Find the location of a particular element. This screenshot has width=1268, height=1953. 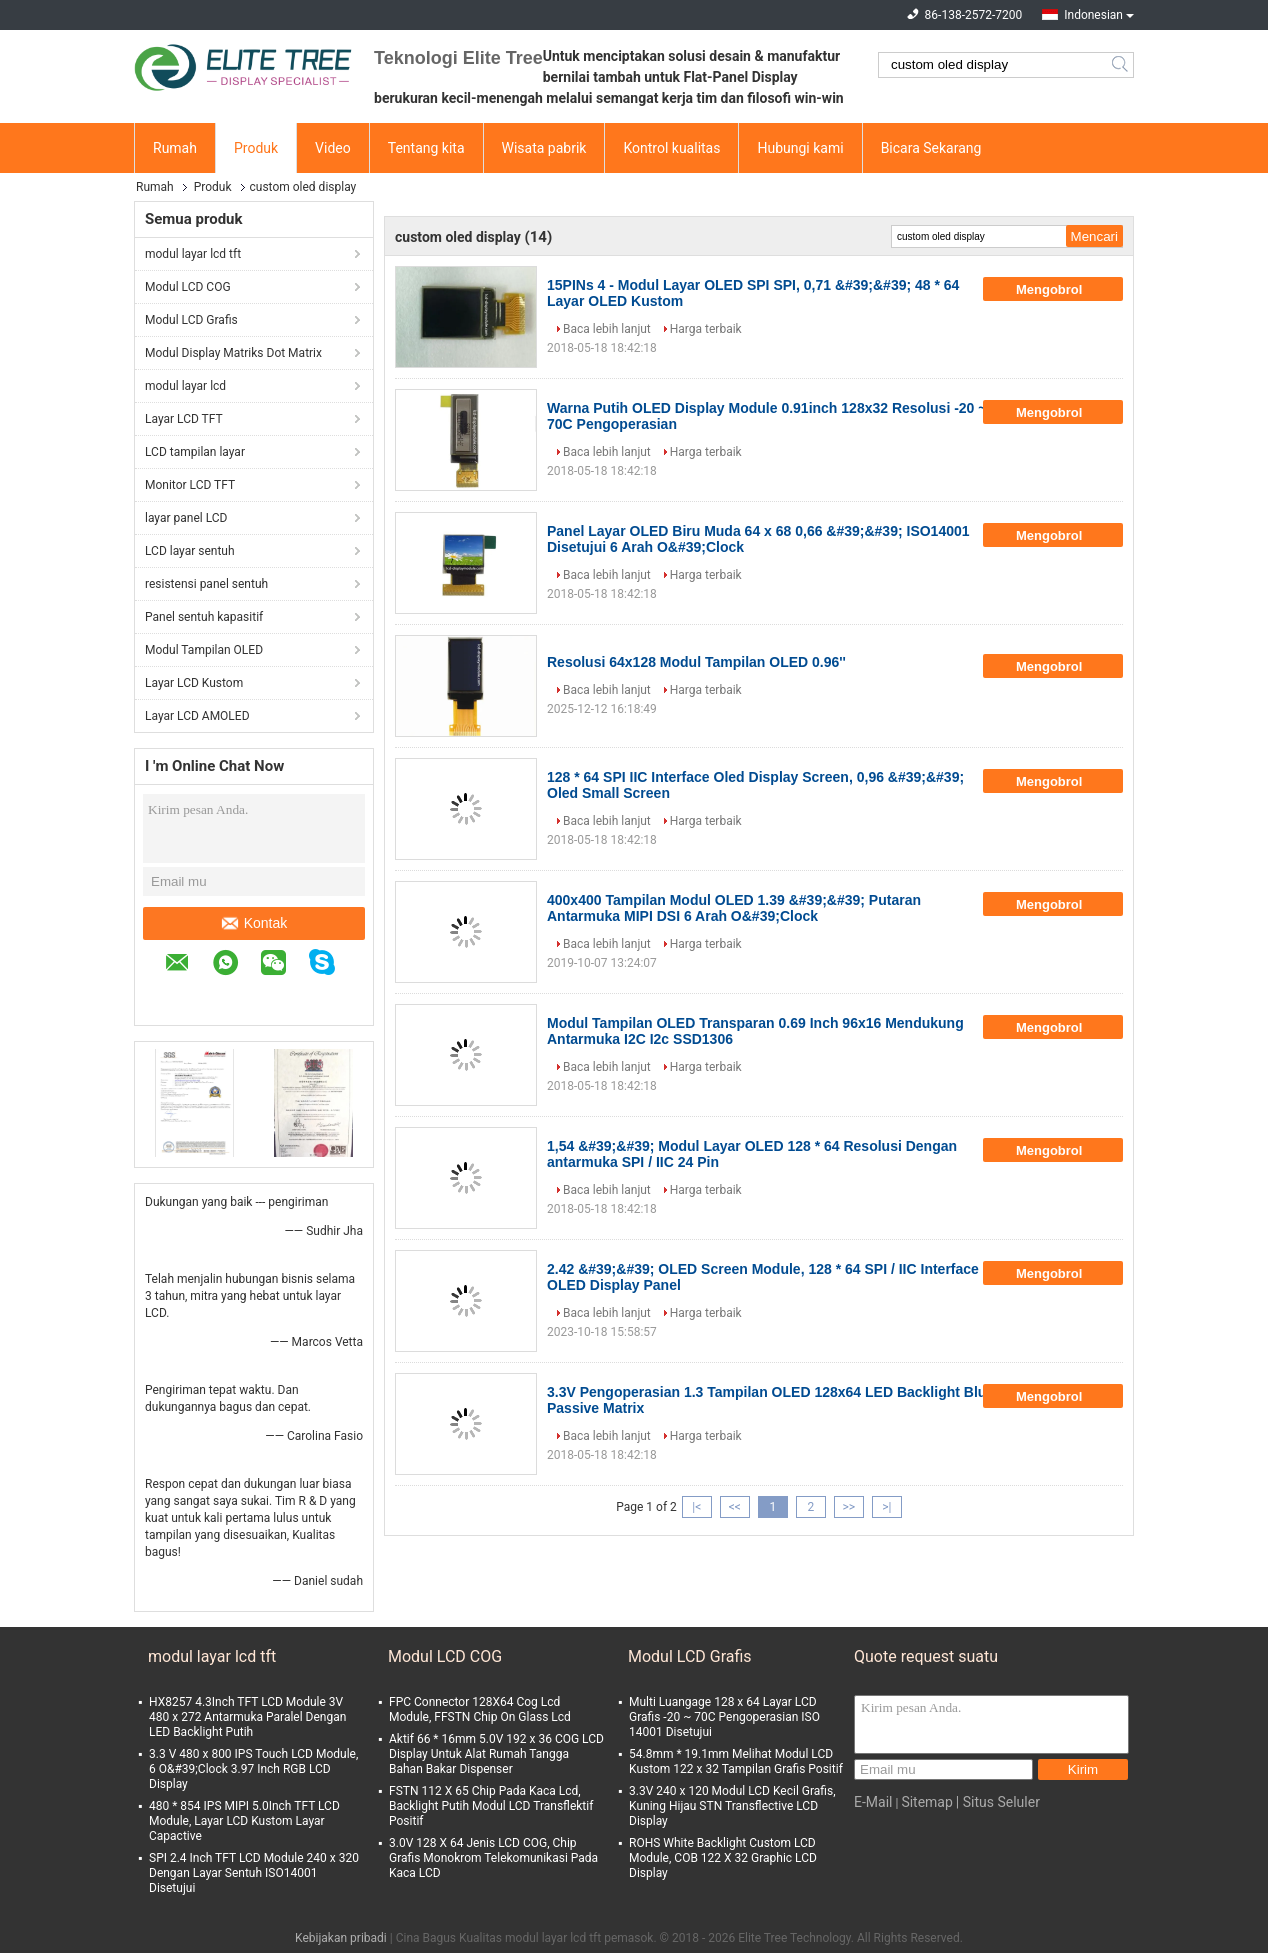

400x400 Tampilan Modul OLED 1.39 &#39;&#39; Putaran Antarmuka MIPI DSI 6 Arah O&#39;Clock is located at coordinates (734, 908).